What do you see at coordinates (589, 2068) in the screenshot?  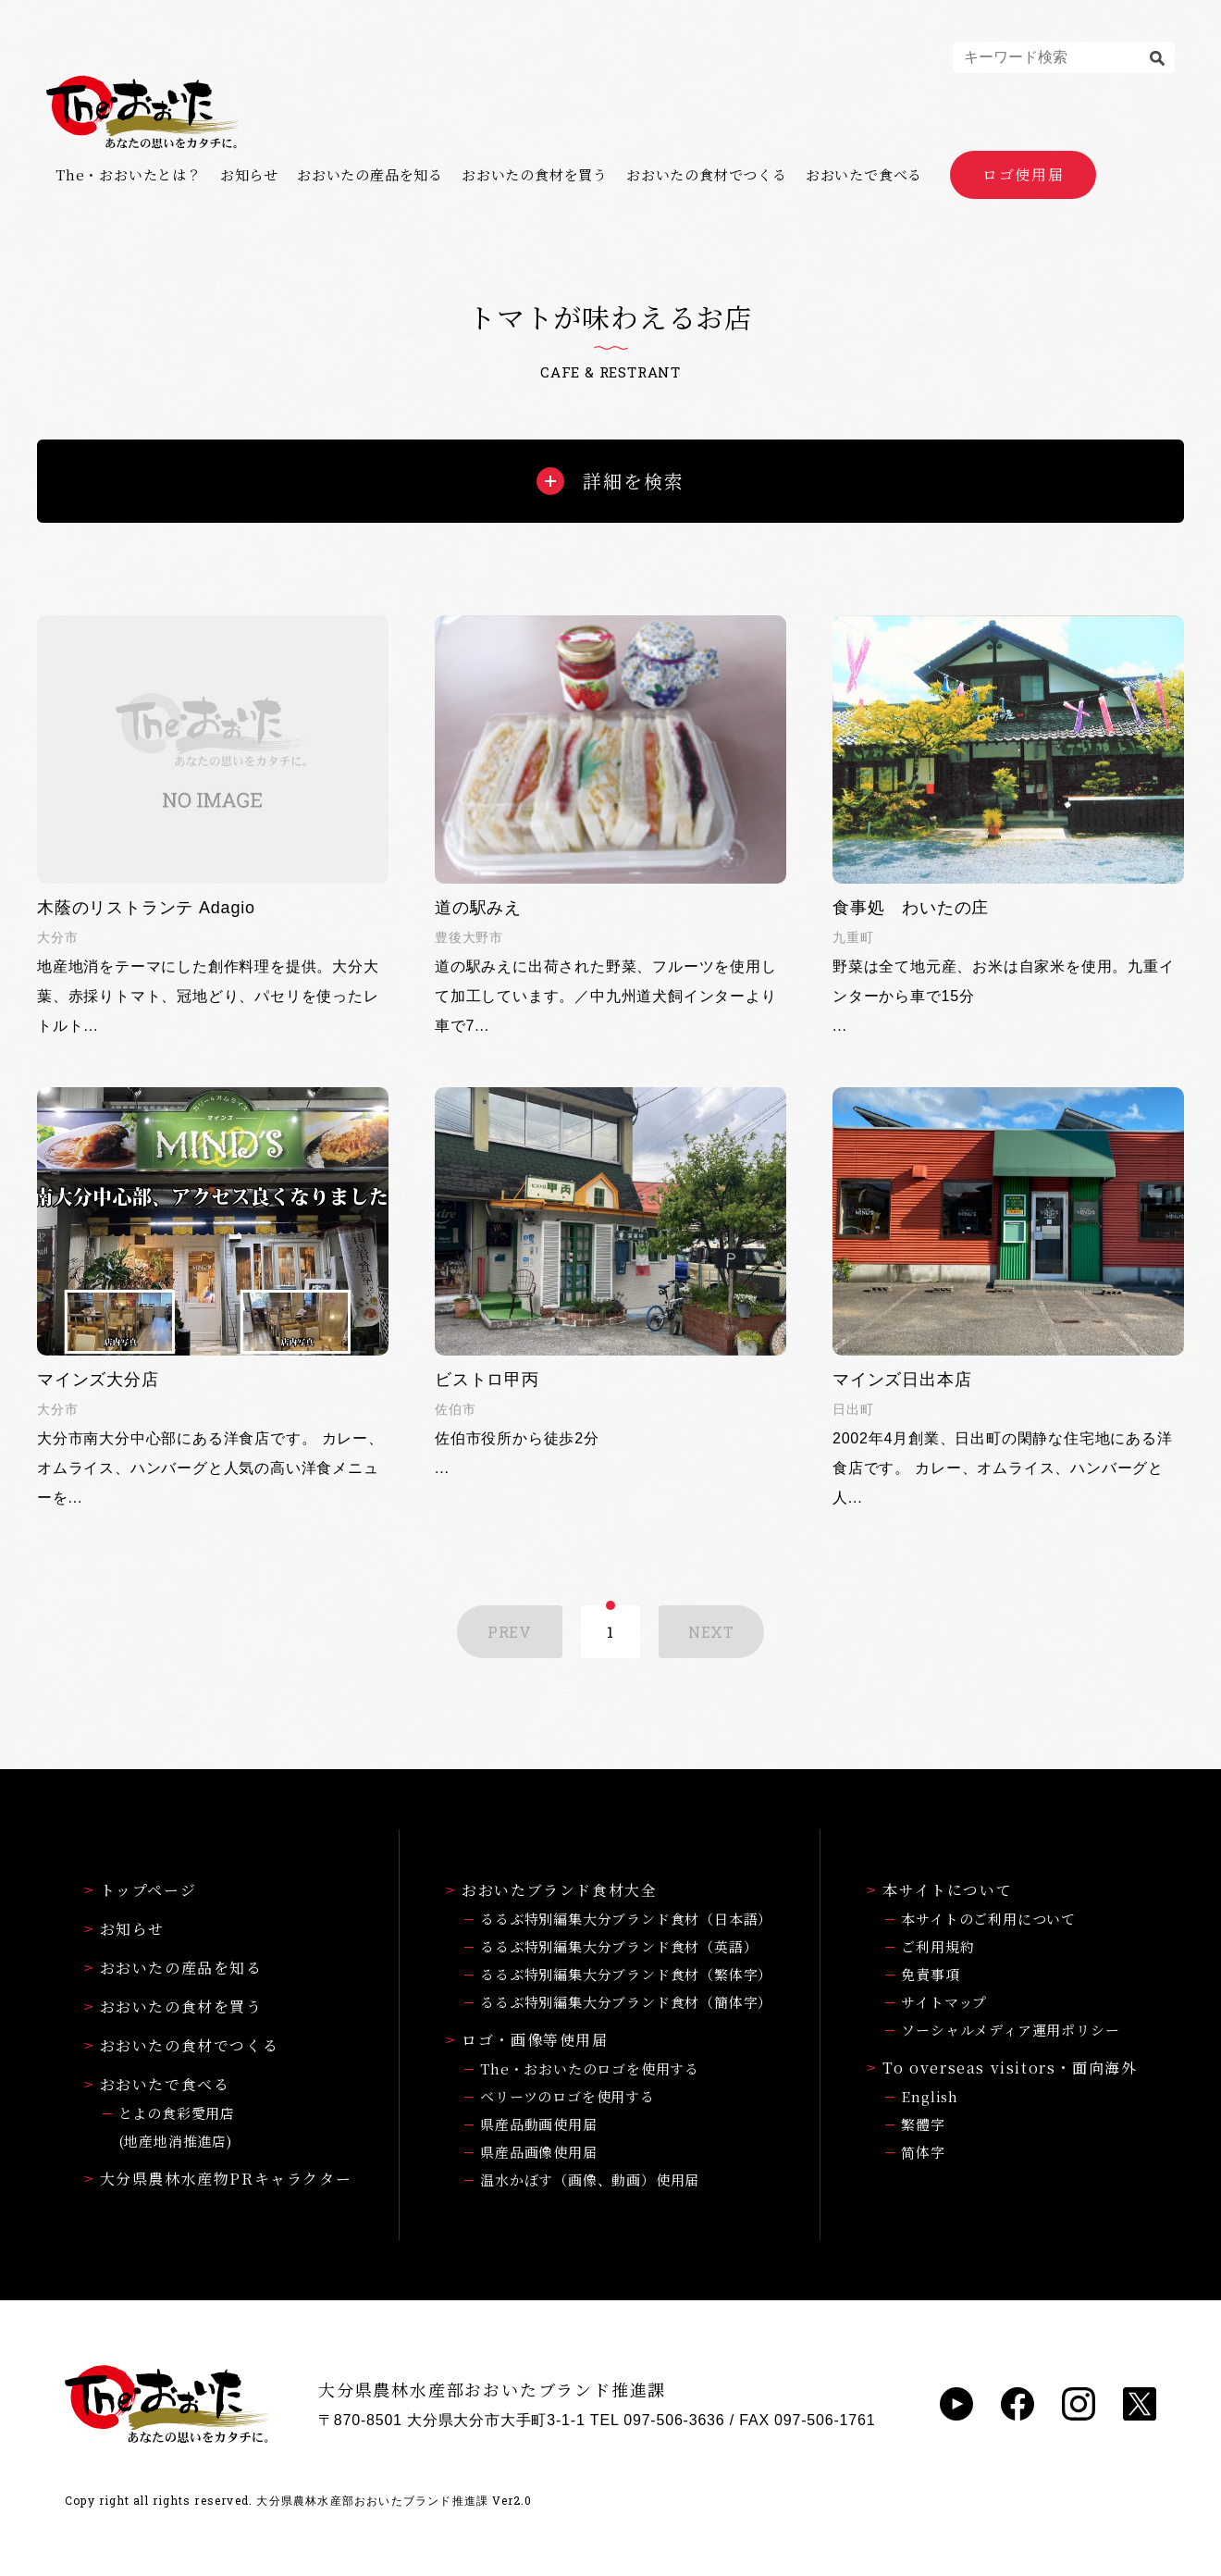 I see `The・おおいたのロゴを使用する` at bounding box center [589, 2068].